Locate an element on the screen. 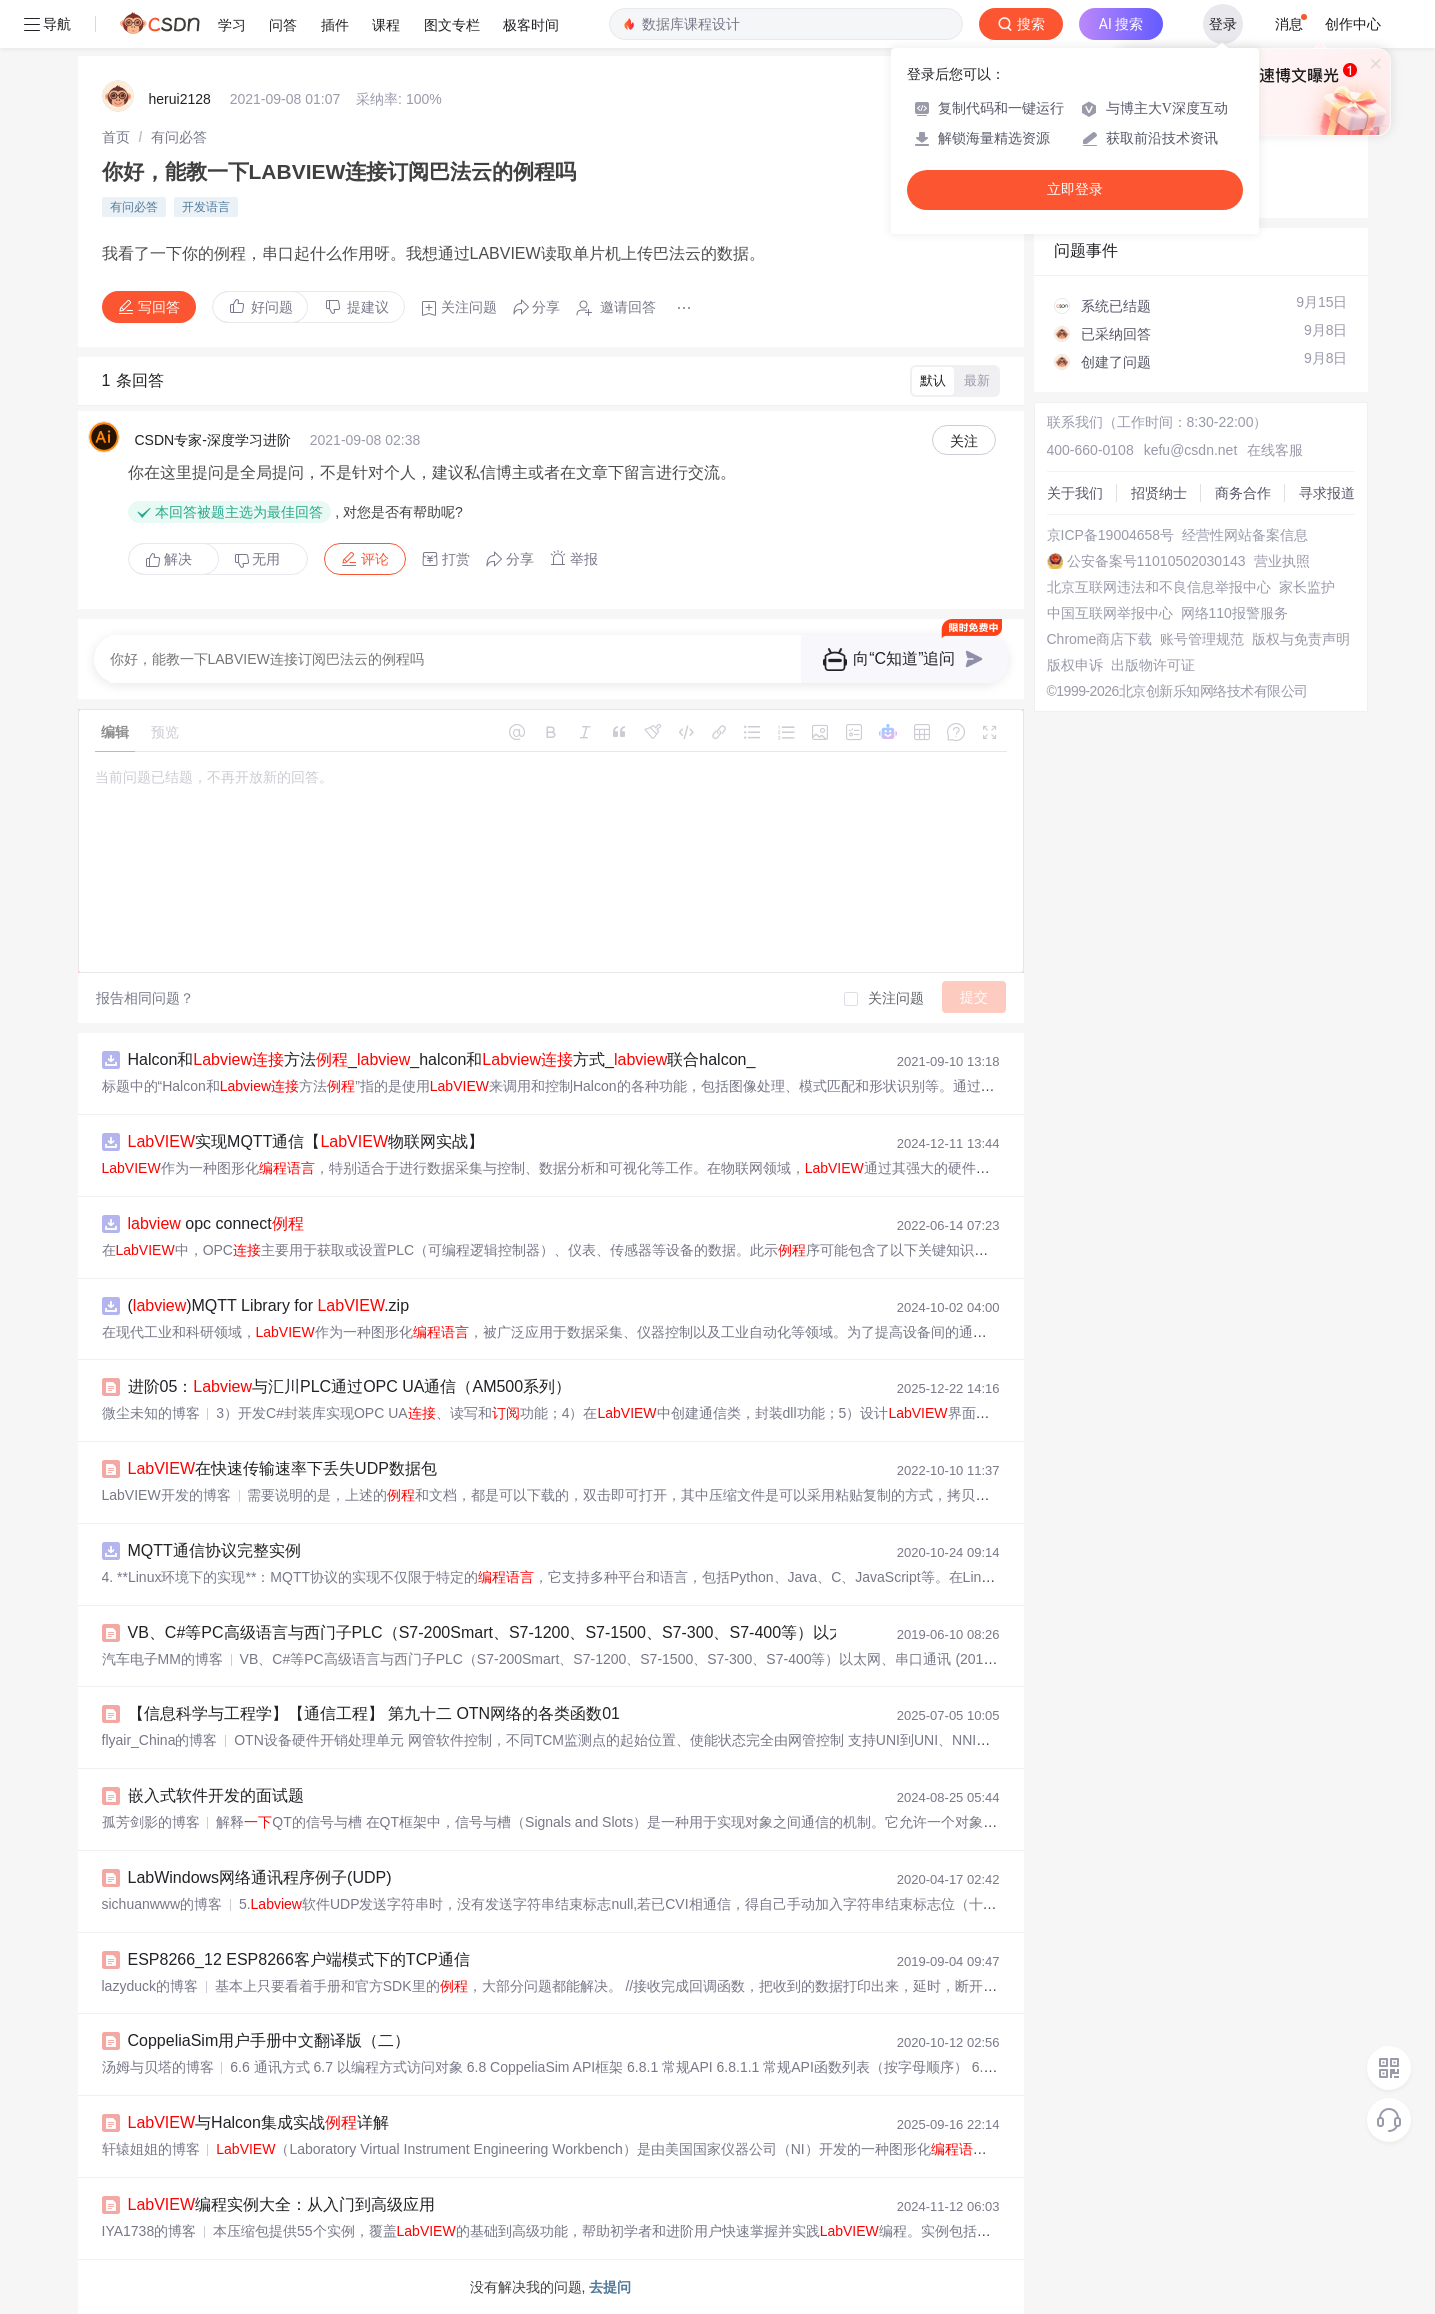  创作中心 is located at coordinates (1353, 24).